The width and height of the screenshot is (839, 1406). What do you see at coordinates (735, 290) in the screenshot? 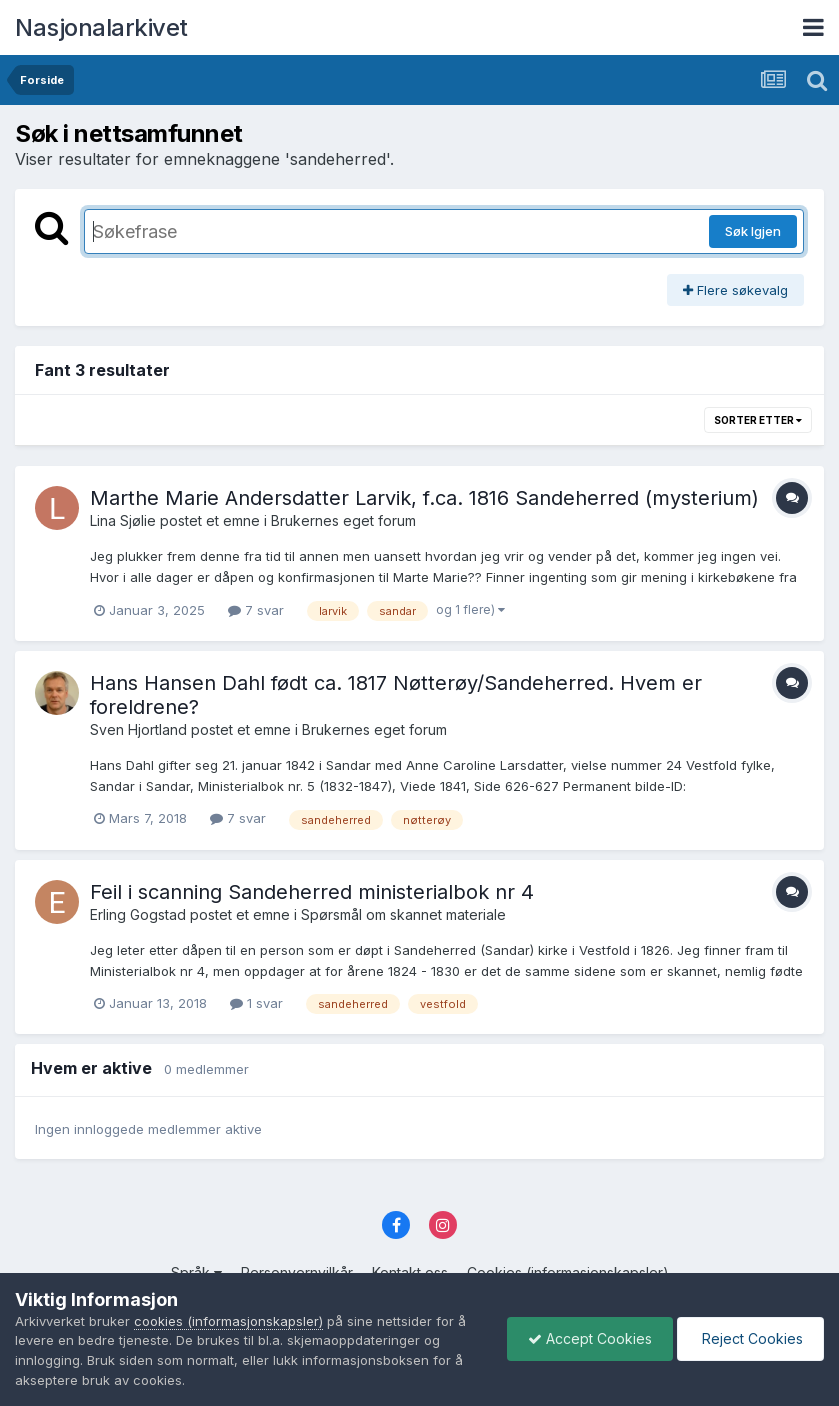
I see `Flere søkevalg` at bounding box center [735, 290].